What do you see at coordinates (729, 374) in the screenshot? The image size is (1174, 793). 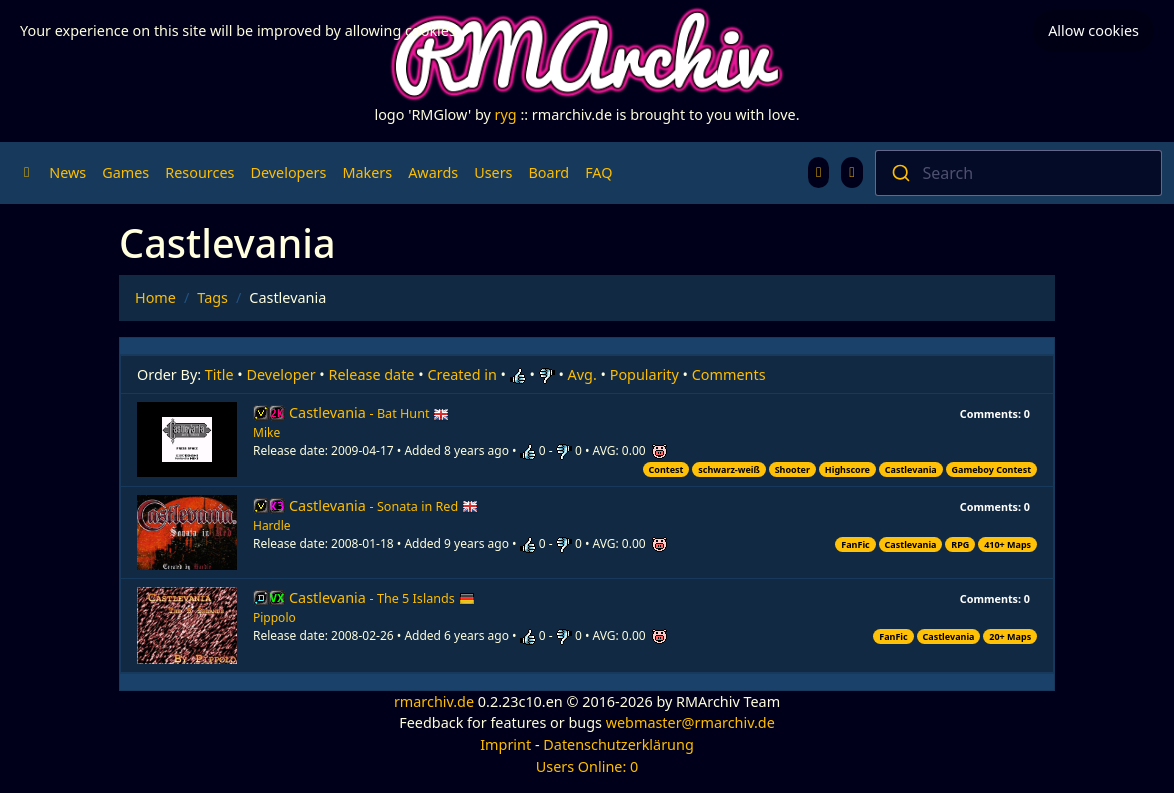 I see `Comments` at bounding box center [729, 374].